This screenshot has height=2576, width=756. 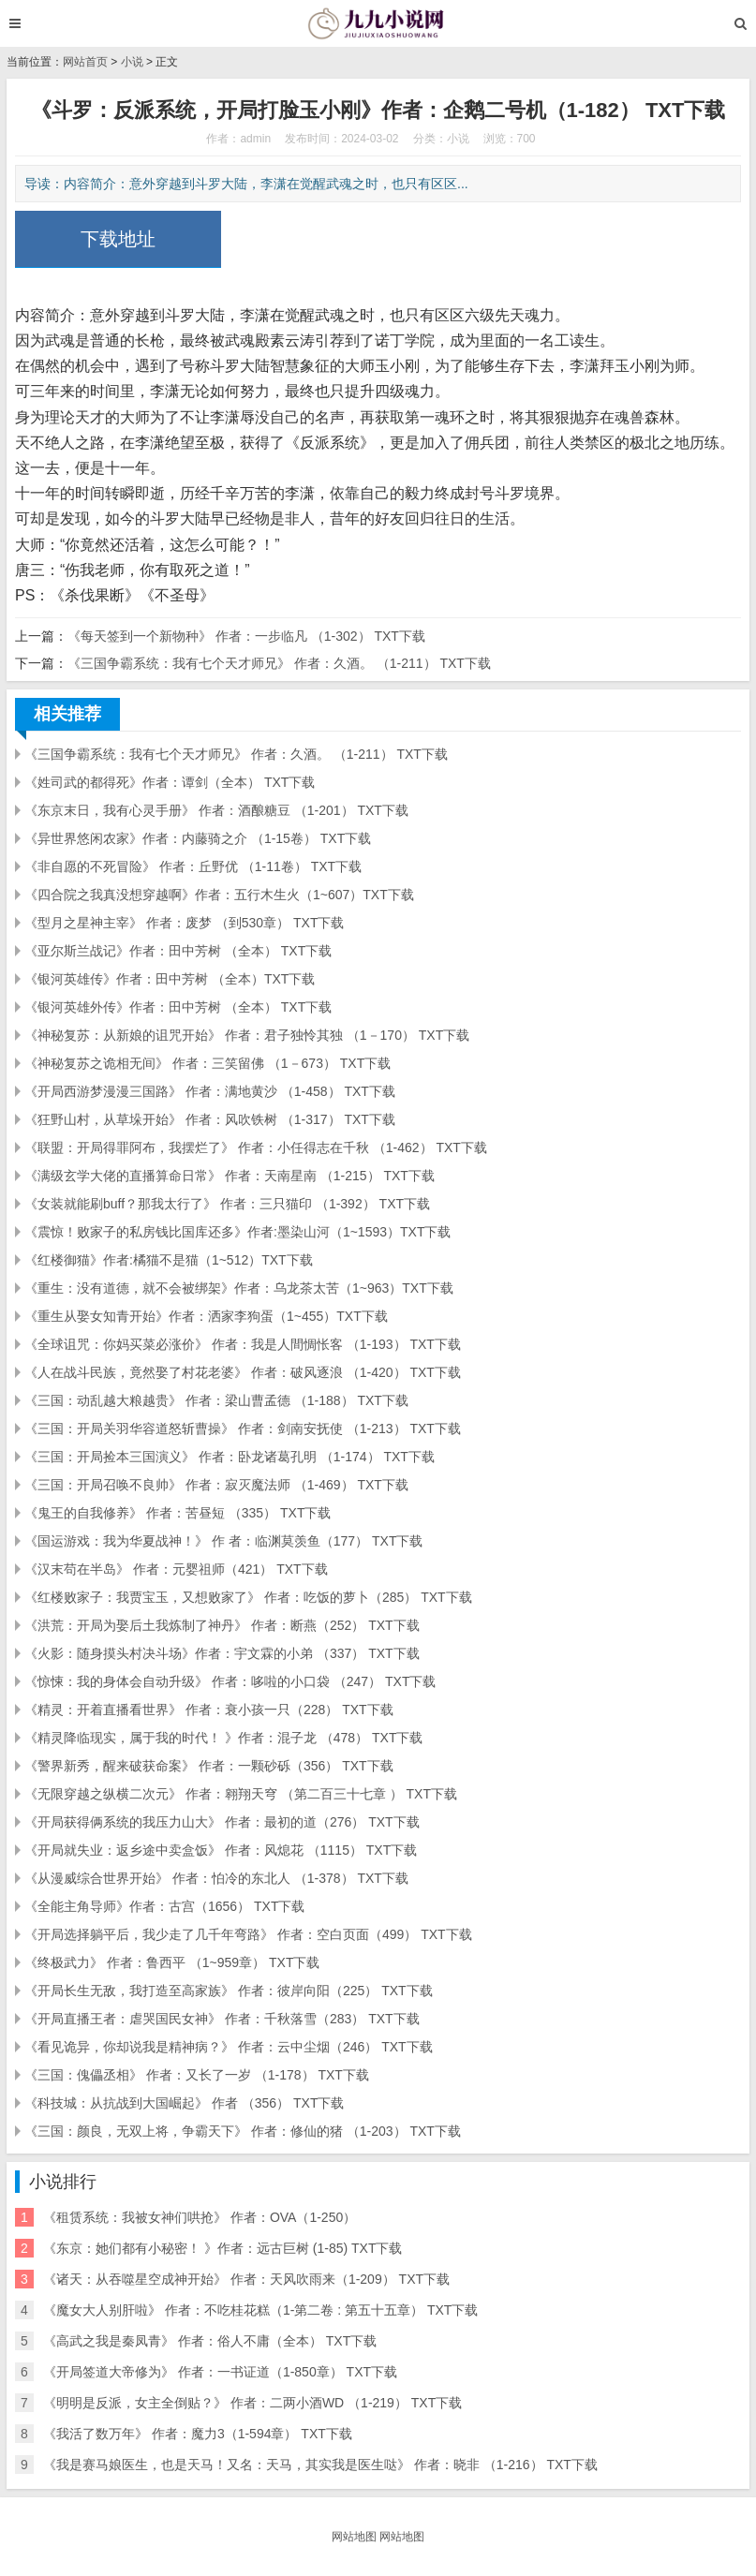 What do you see at coordinates (246, 1035) in the screenshot?
I see `《神秘复苏：从新娘的诅咒开始》 作者：君子独怜其独 （1－170） TXT下载` at bounding box center [246, 1035].